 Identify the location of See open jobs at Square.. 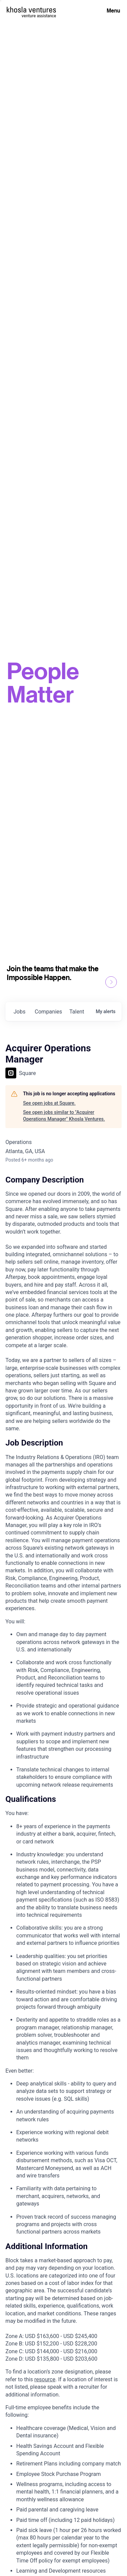
(49, 1103).